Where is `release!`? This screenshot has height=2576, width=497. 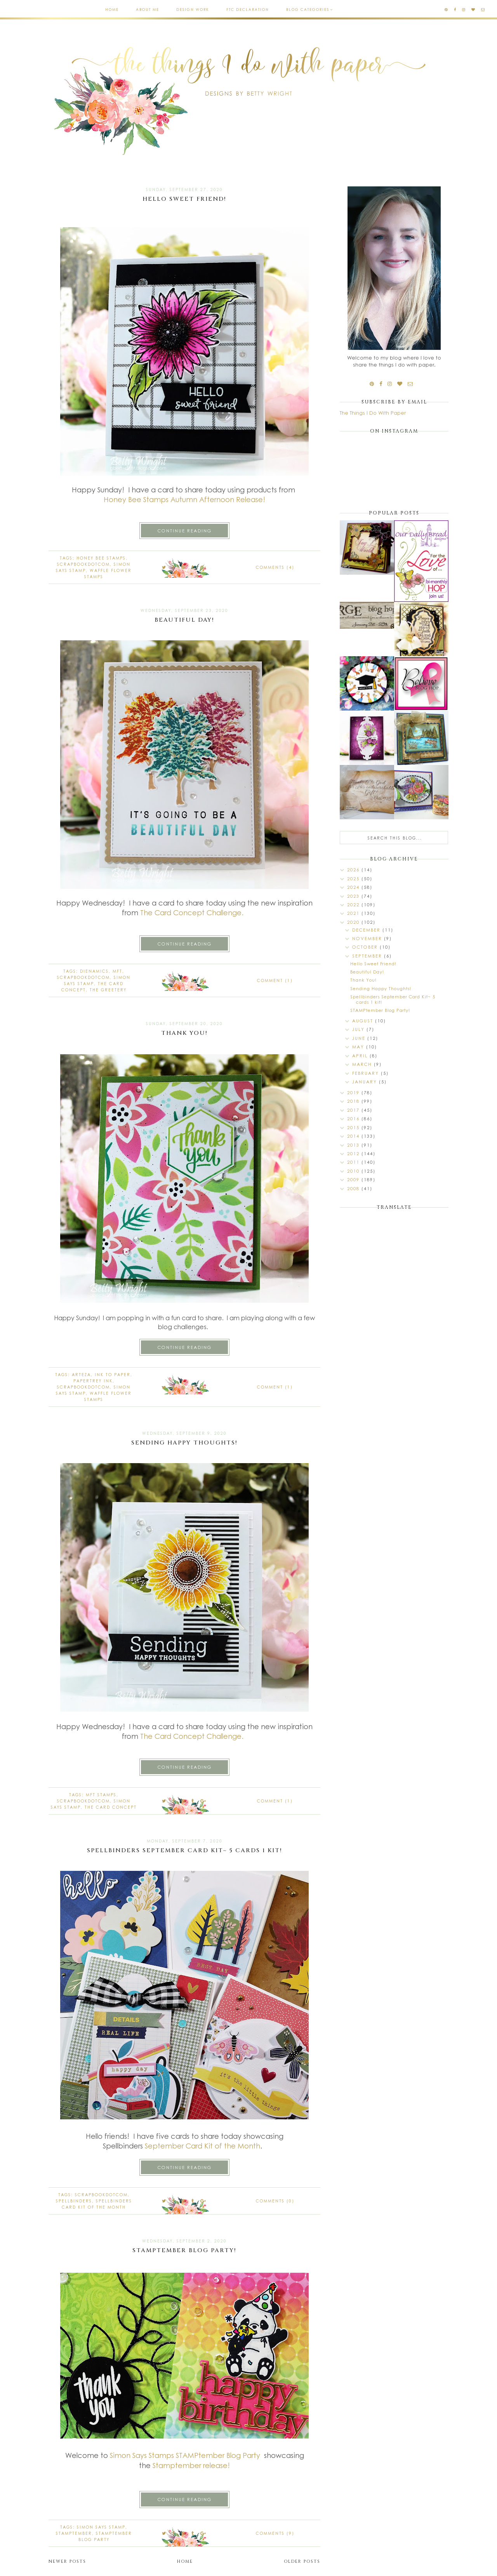 release! is located at coordinates (216, 2465).